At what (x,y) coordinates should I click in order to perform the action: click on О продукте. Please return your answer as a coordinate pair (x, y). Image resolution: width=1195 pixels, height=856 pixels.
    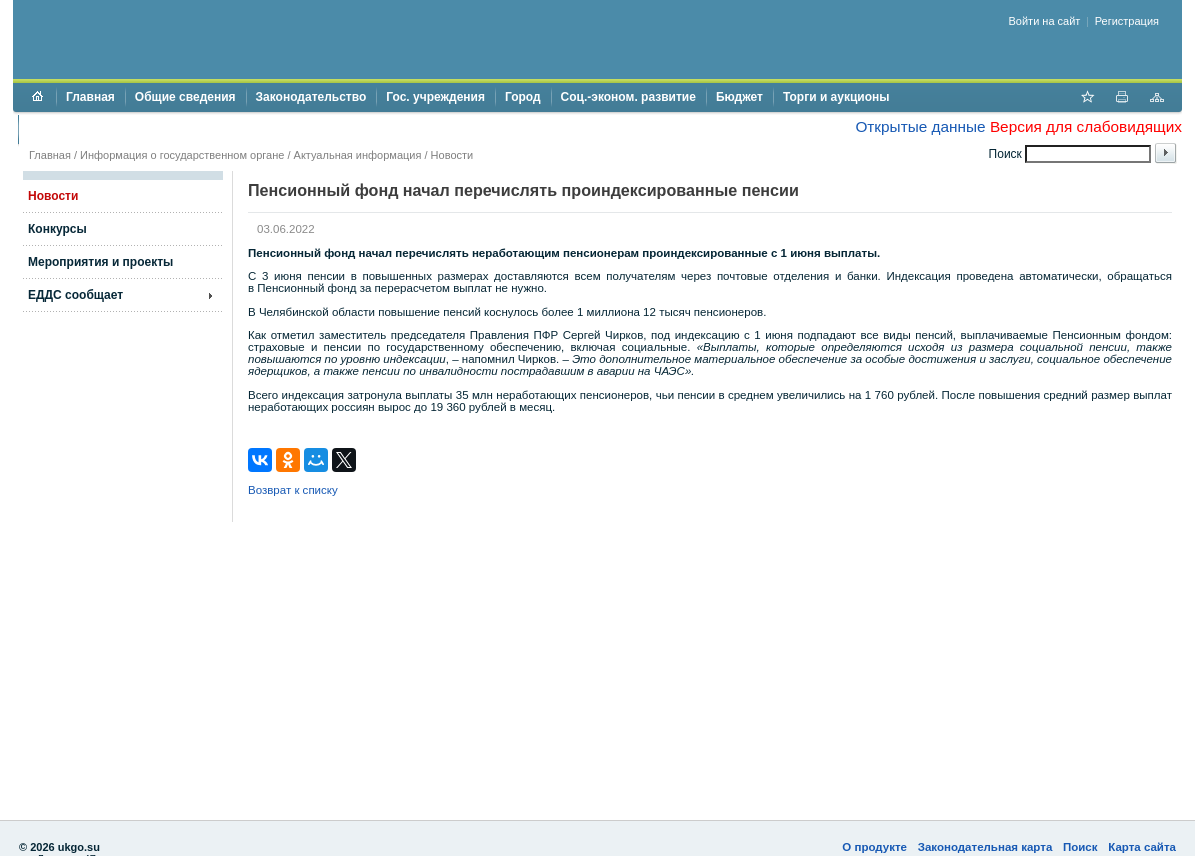
    Looking at the image, I should click on (874, 847).